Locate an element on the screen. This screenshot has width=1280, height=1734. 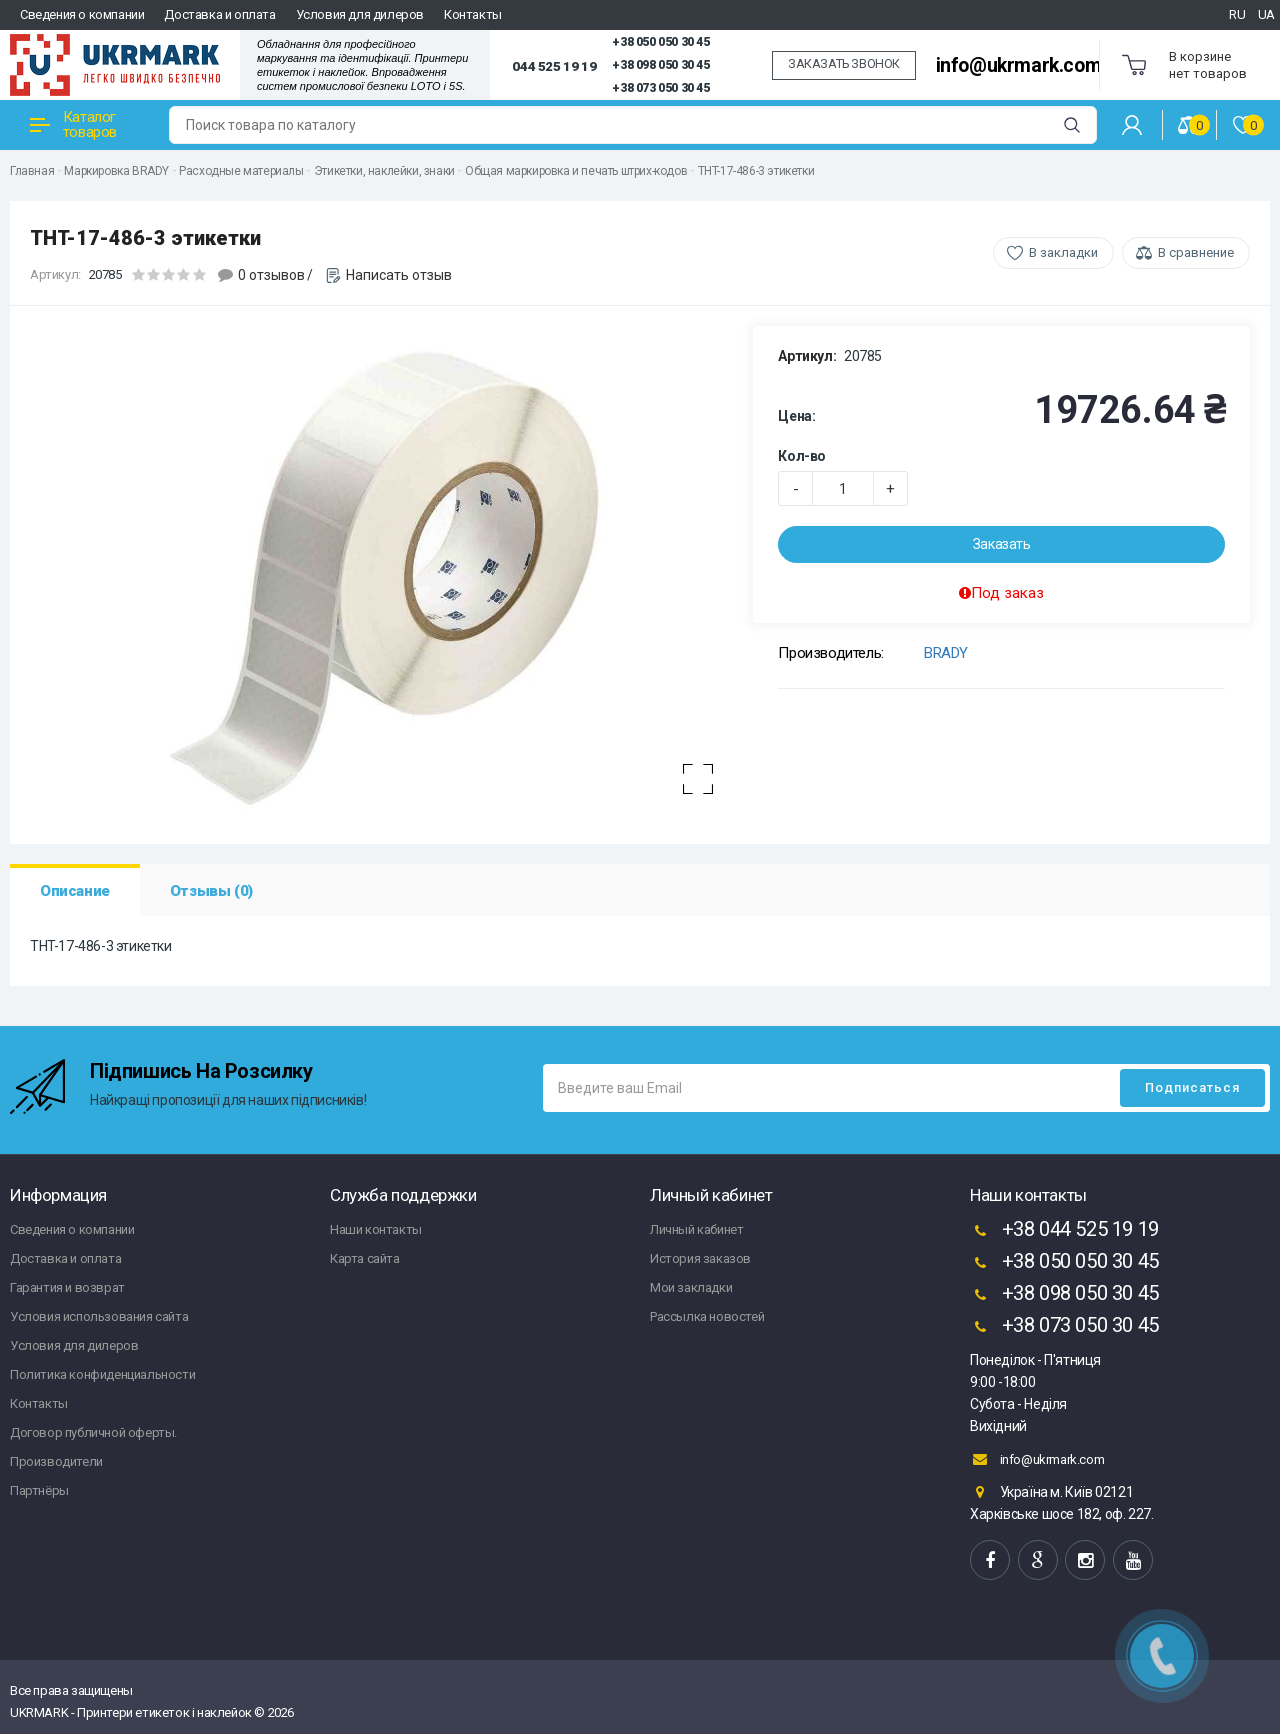
Политика конфиденциальности is located at coordinates (102, 1374).